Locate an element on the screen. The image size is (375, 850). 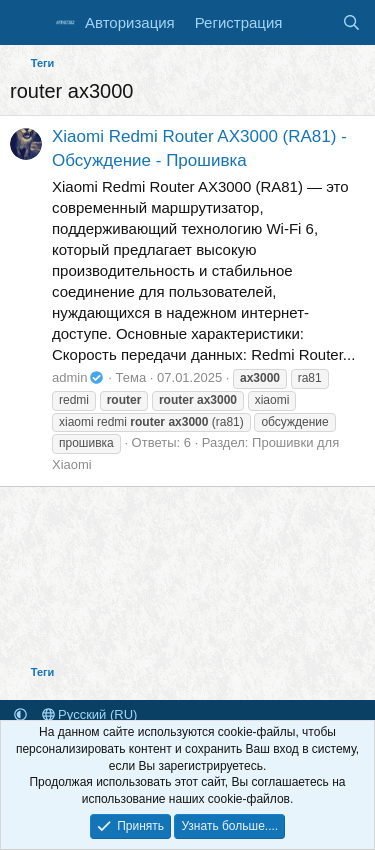
[Что нового] is located at coordinates (311, 22).